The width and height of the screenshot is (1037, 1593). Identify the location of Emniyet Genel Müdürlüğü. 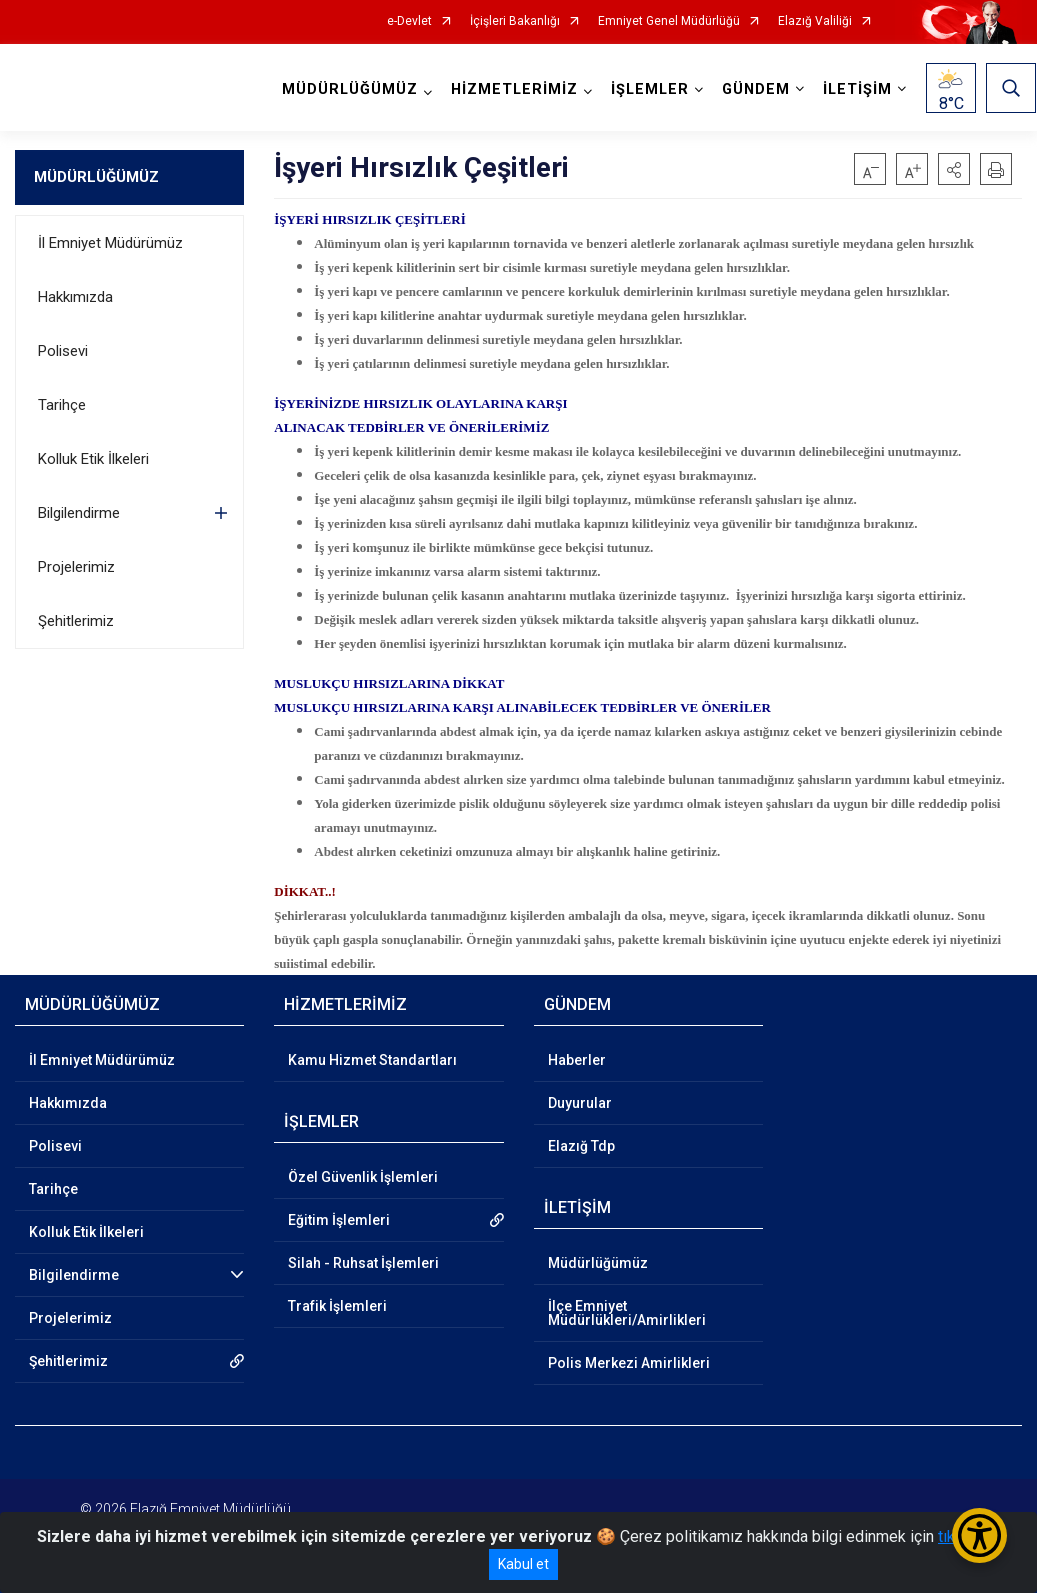
(669, 21).